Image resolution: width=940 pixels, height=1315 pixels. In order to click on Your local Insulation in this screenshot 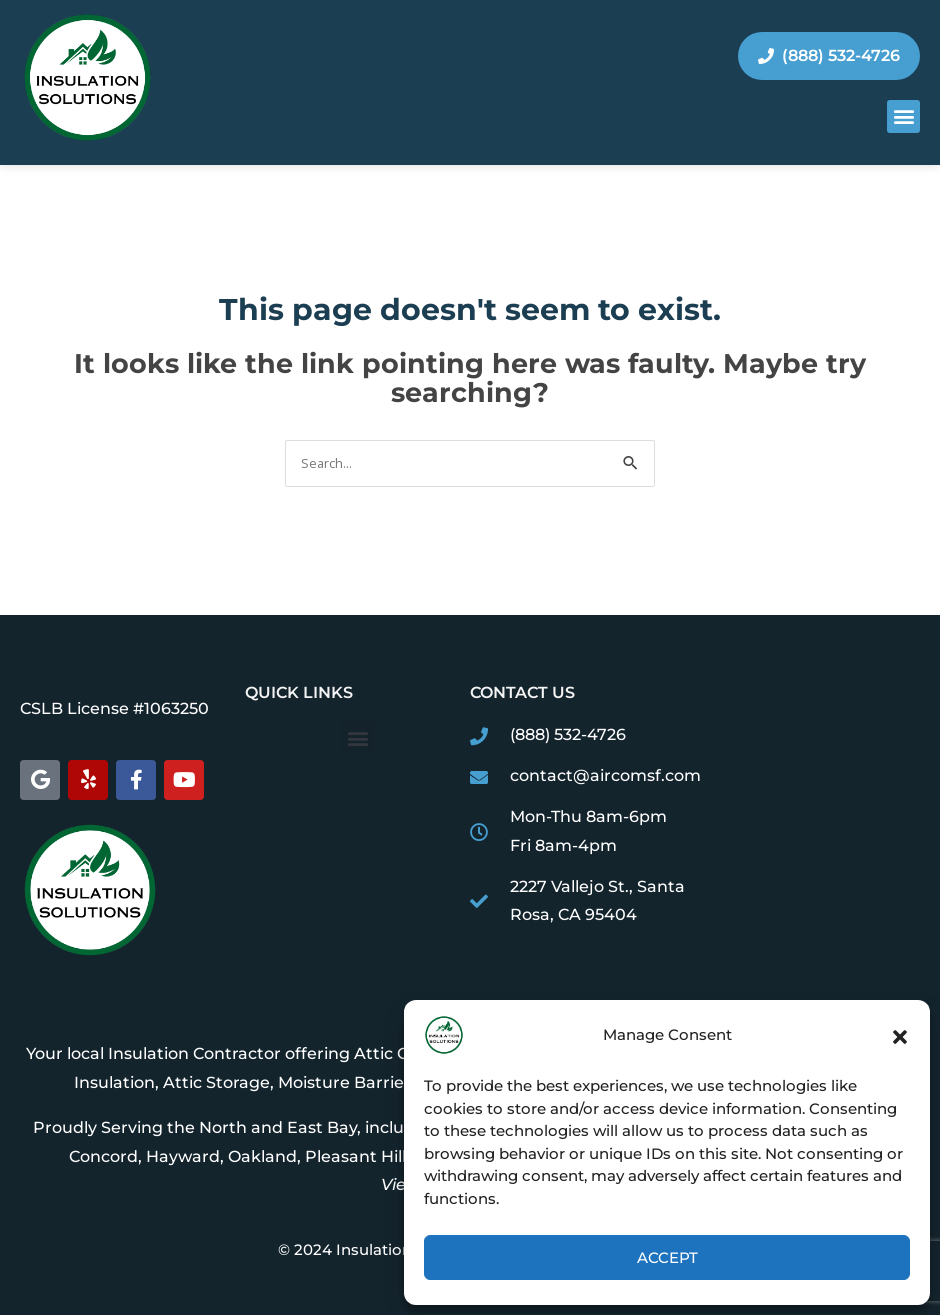, I will do `click(105, 1053)`.